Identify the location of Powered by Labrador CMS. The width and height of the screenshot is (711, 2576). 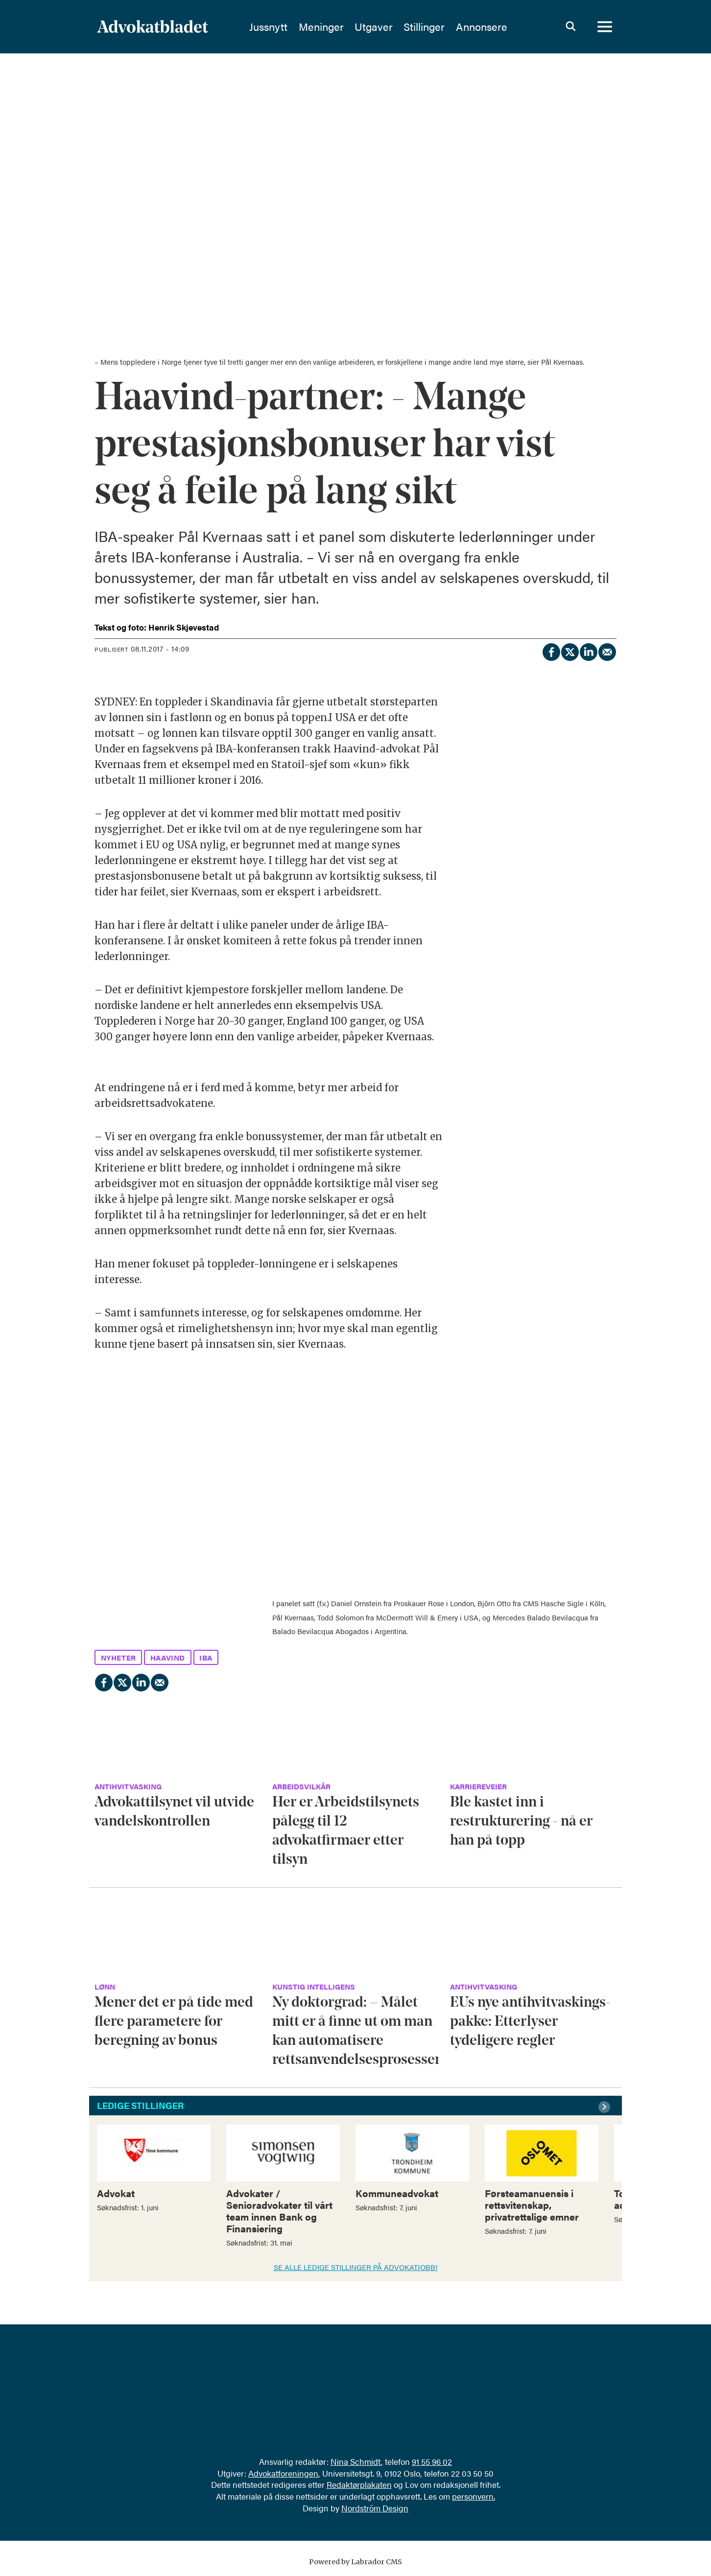
(355, 2561).